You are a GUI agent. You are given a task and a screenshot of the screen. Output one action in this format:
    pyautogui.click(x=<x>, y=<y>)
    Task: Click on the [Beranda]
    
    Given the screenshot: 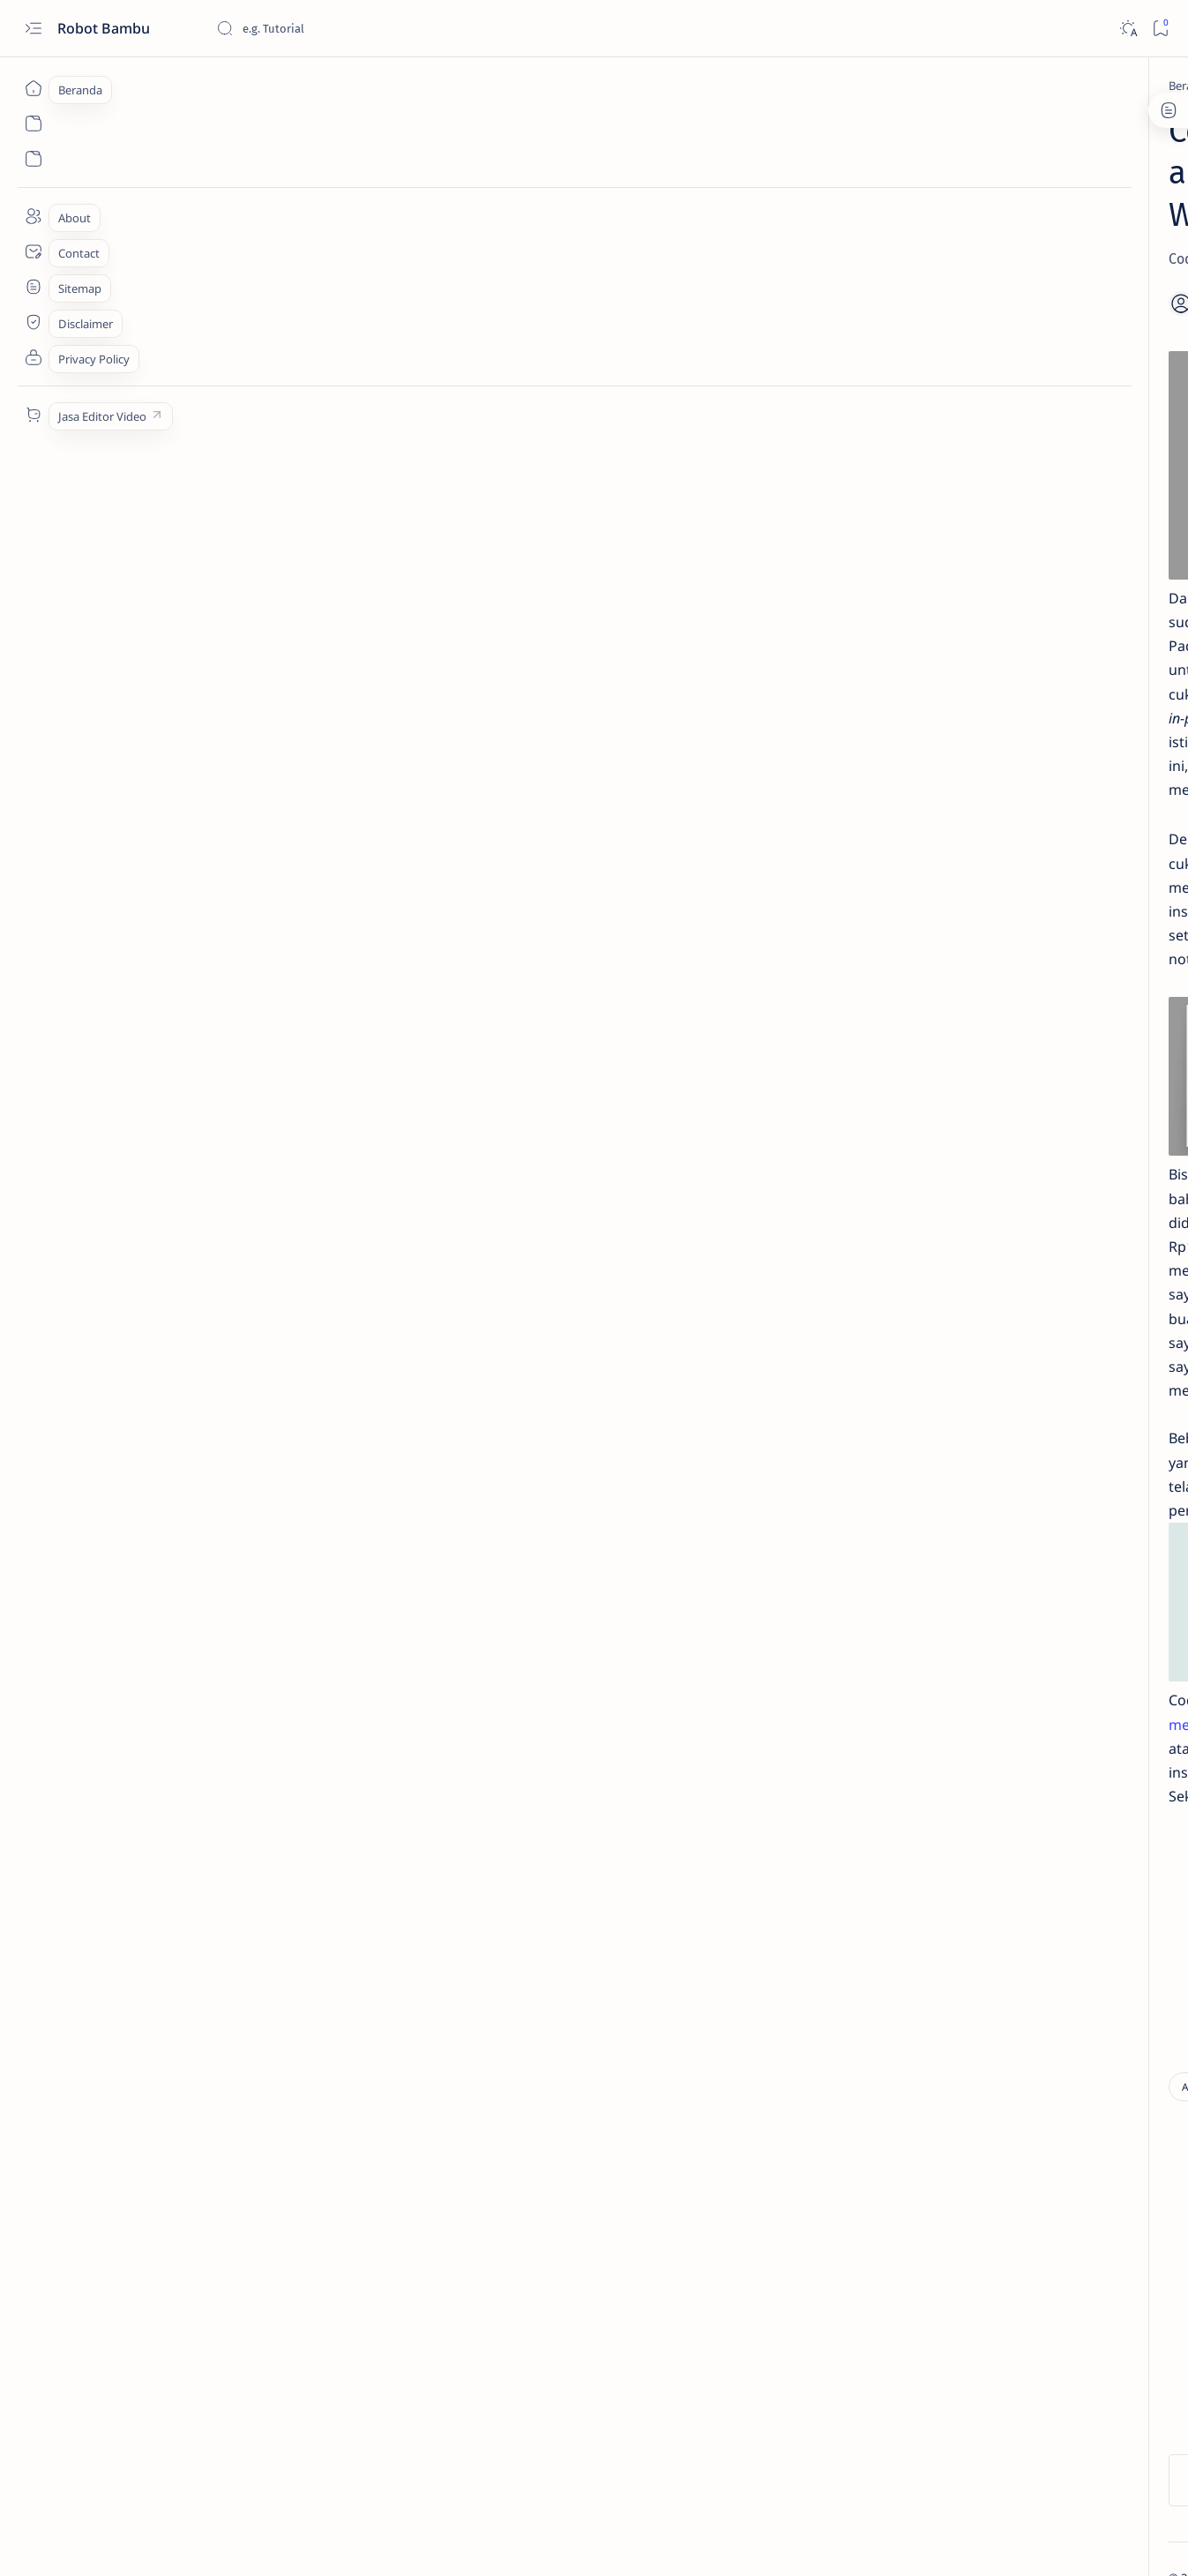 What is the action you would take?
    pyautogui.click(x=33, y=88)
    